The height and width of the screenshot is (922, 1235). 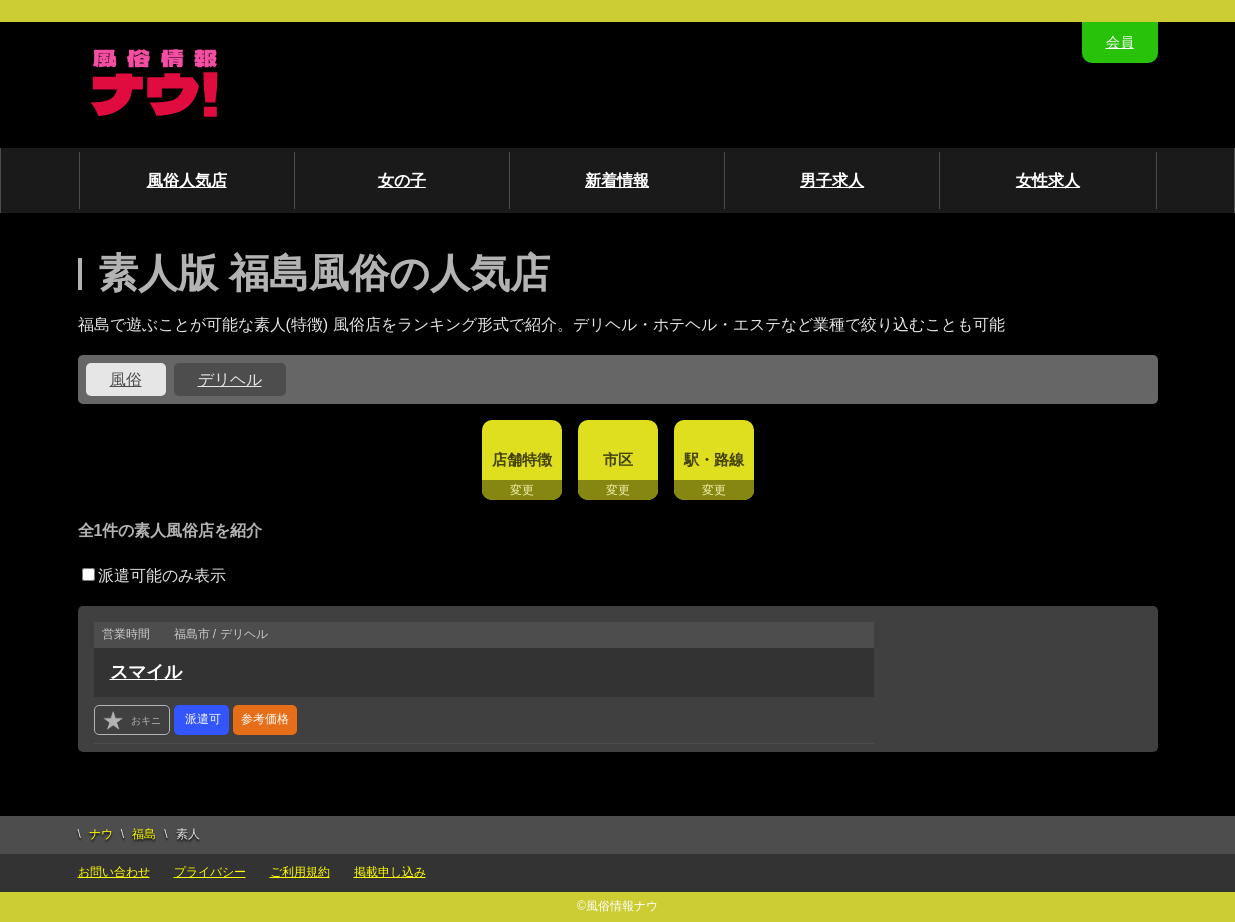 I want to click on 派遣可能のみ表示, so click(x=154, y=575).